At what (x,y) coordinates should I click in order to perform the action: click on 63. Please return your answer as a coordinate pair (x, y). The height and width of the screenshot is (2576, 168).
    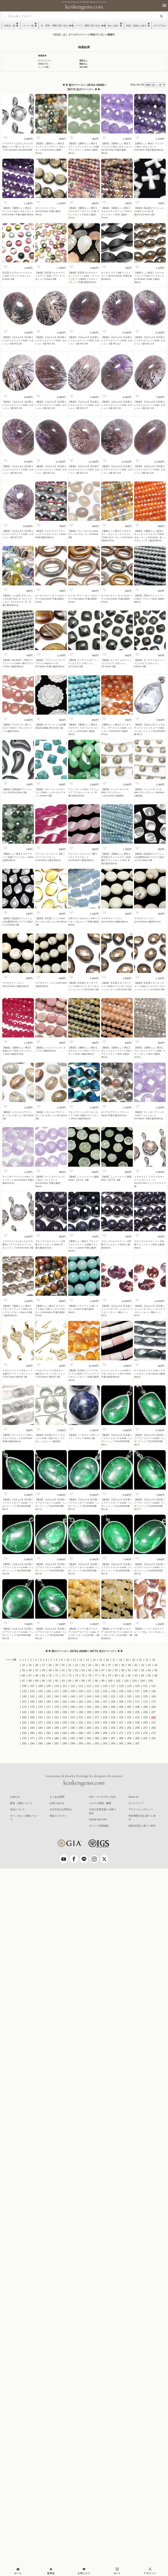
    Looking at the image, I should click on (142, 1670).